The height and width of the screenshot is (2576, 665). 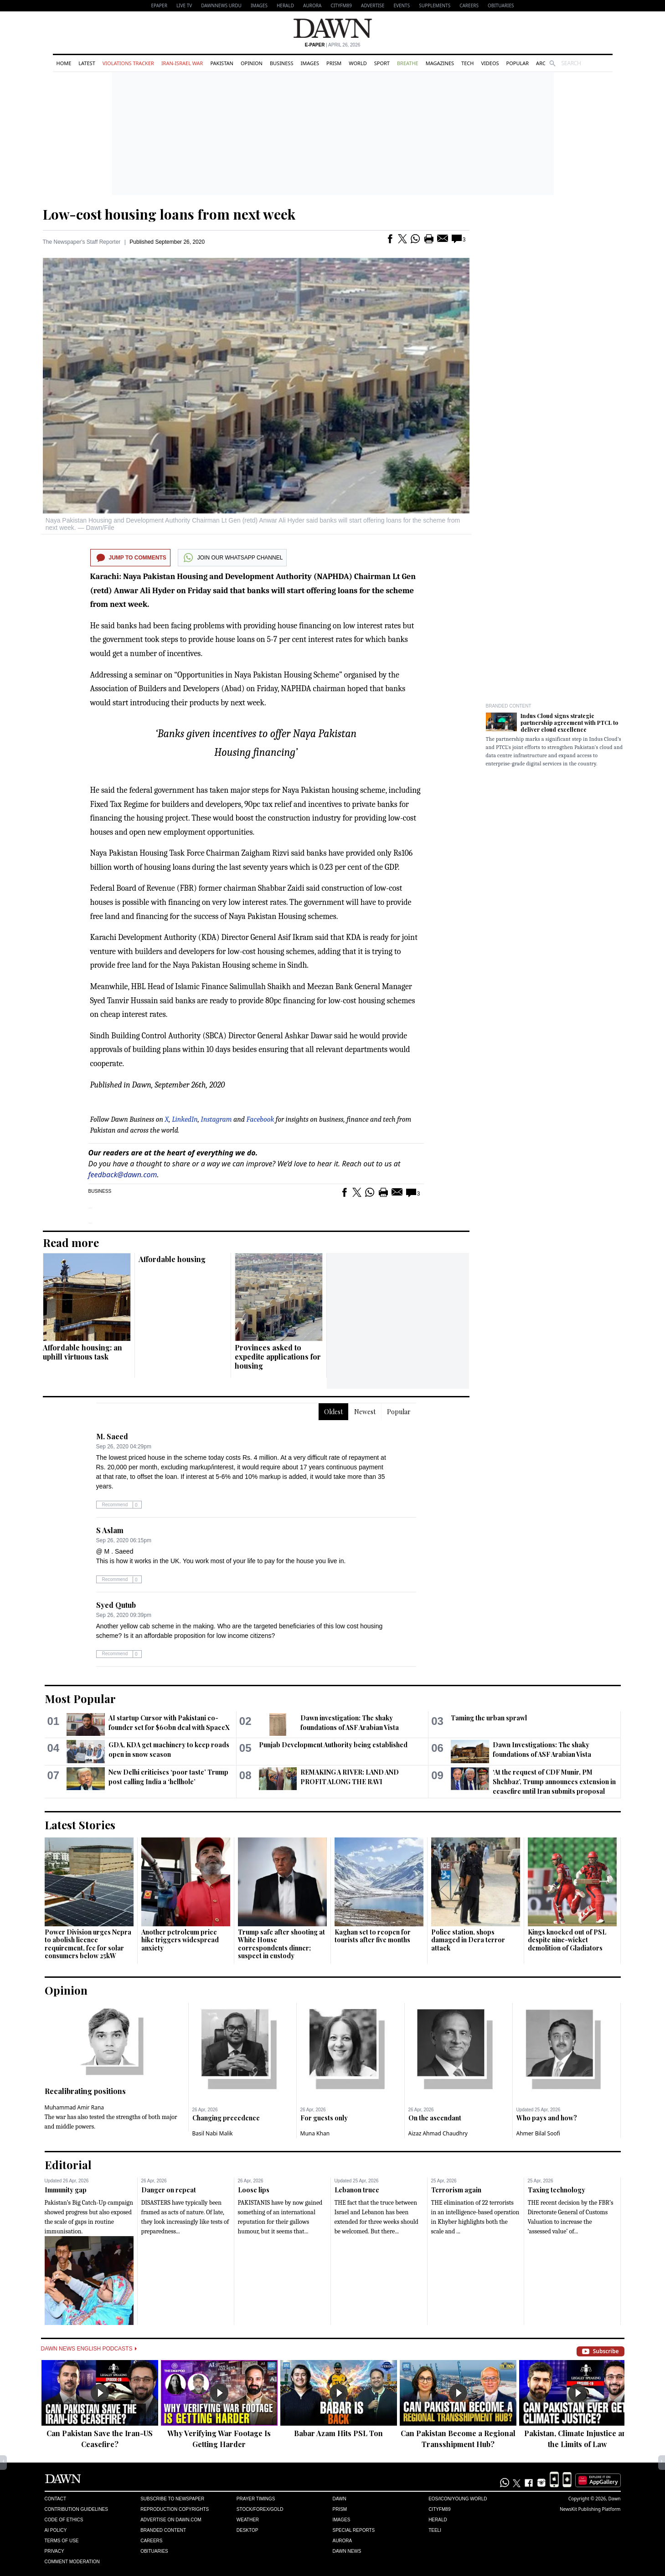 What do you see at coordinates (357, 2190) in the screenshot?
I see `Lebanon truce` at bounding box center [357, 2190].